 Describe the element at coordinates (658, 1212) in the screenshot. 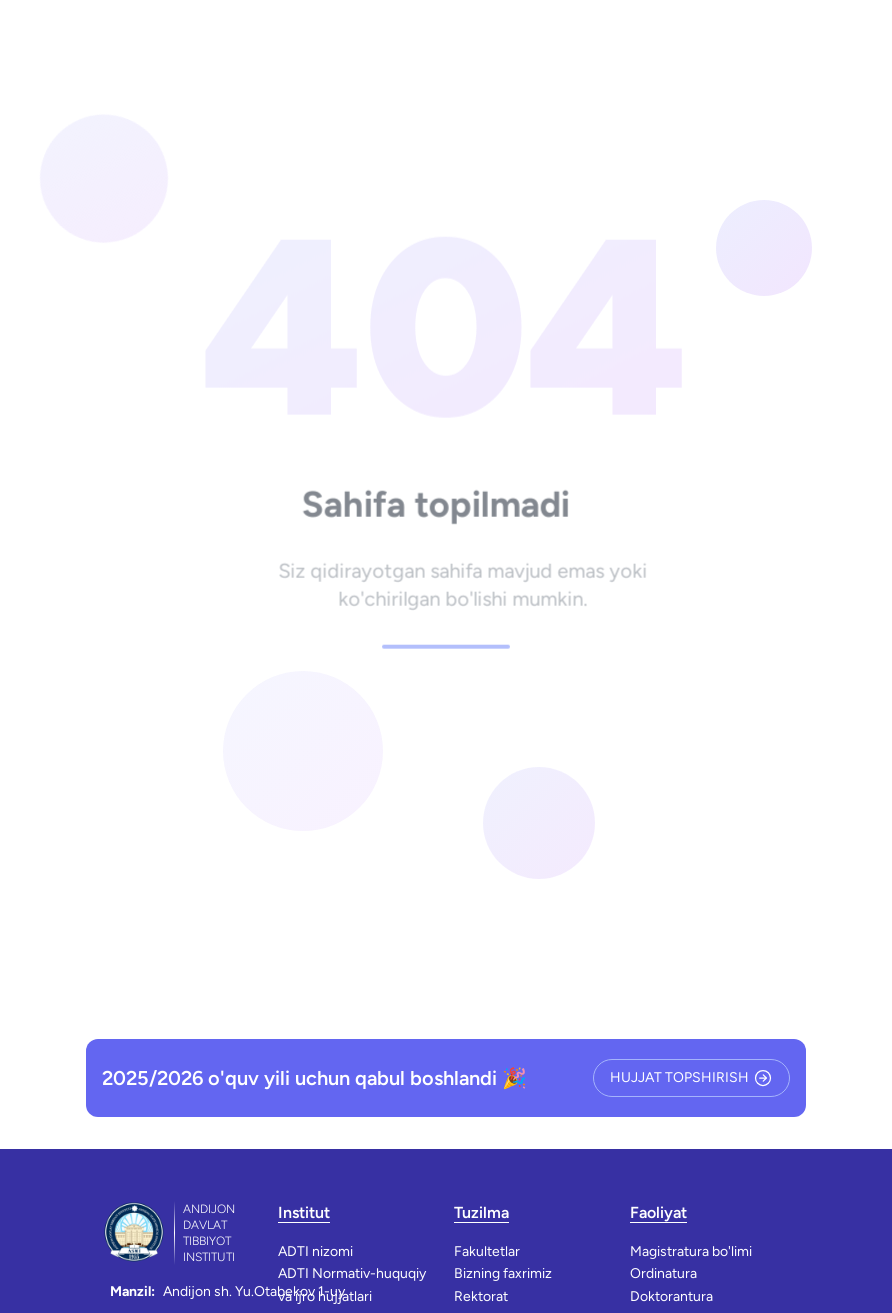

I see `Faoliyat` at that location.